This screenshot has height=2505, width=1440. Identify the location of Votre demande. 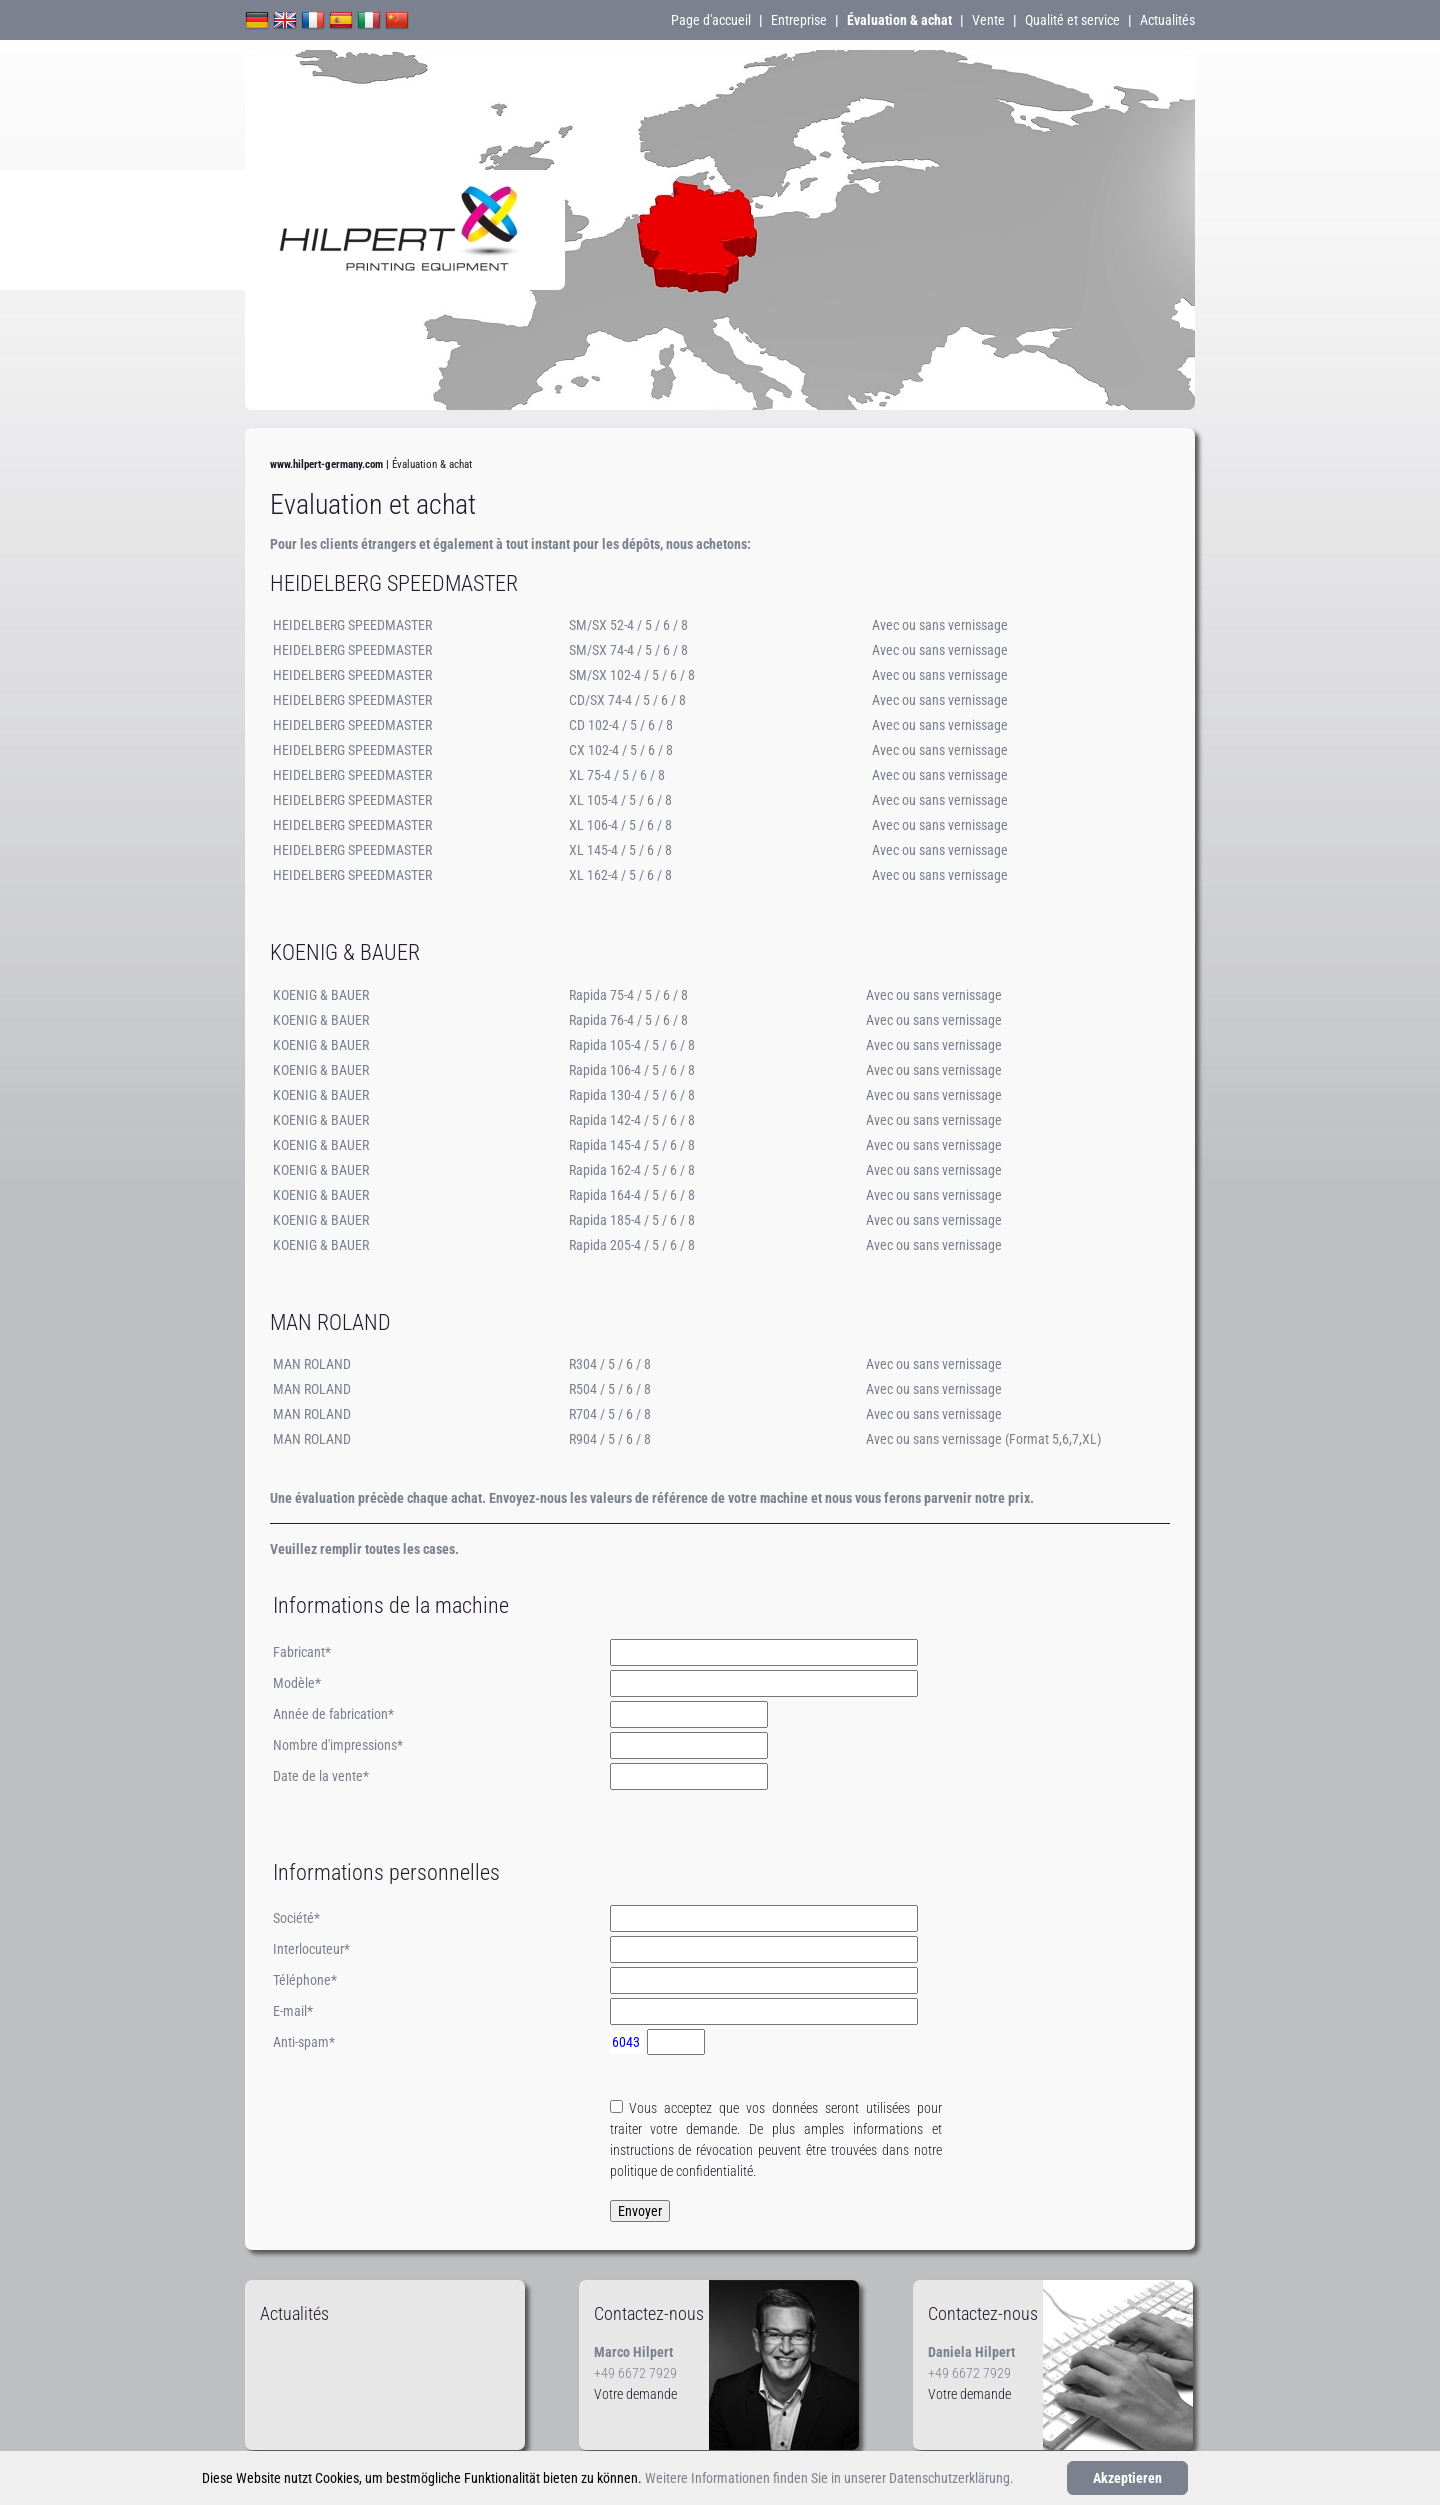
(635, 2394).